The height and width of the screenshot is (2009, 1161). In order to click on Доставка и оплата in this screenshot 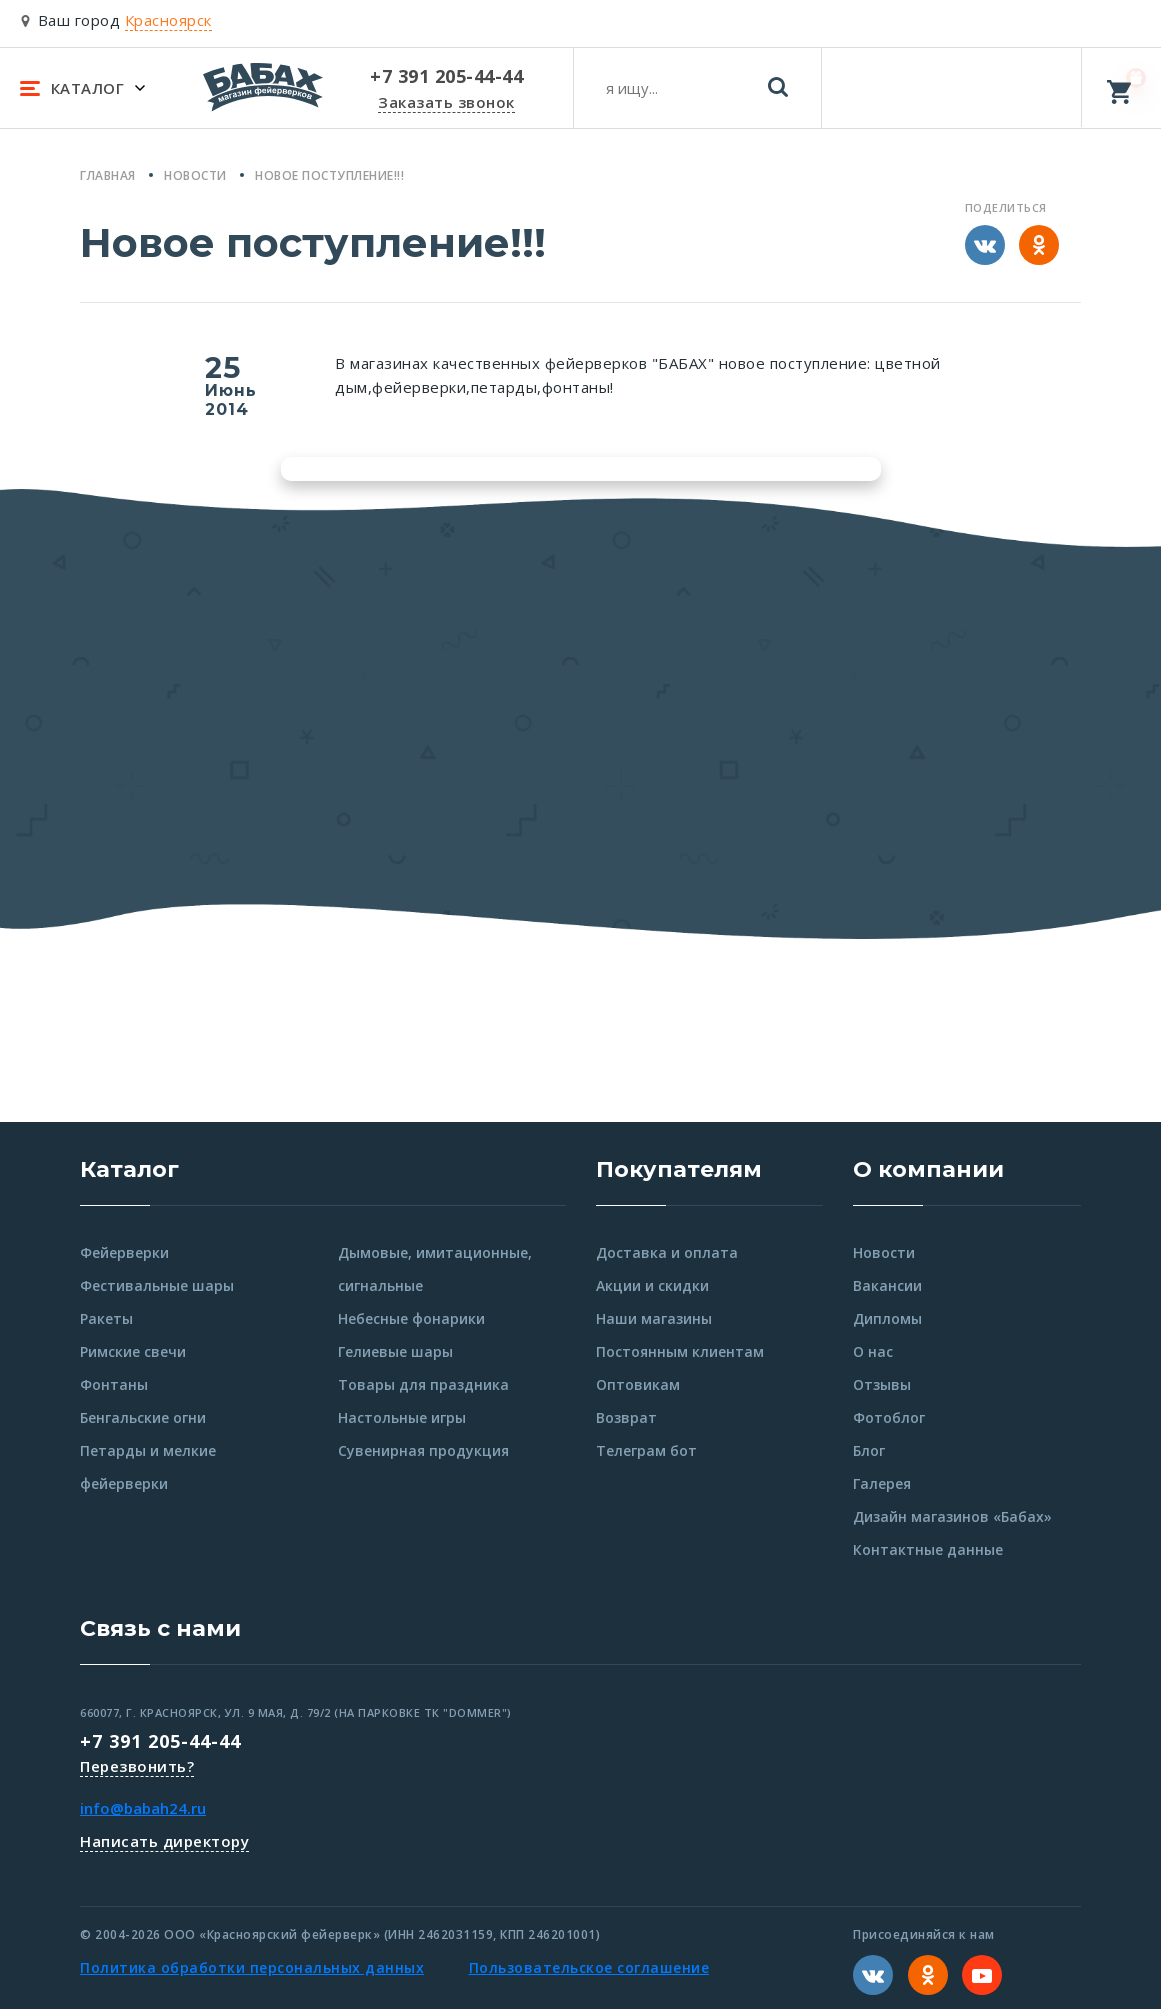, I will do `click(667, 1252)`.